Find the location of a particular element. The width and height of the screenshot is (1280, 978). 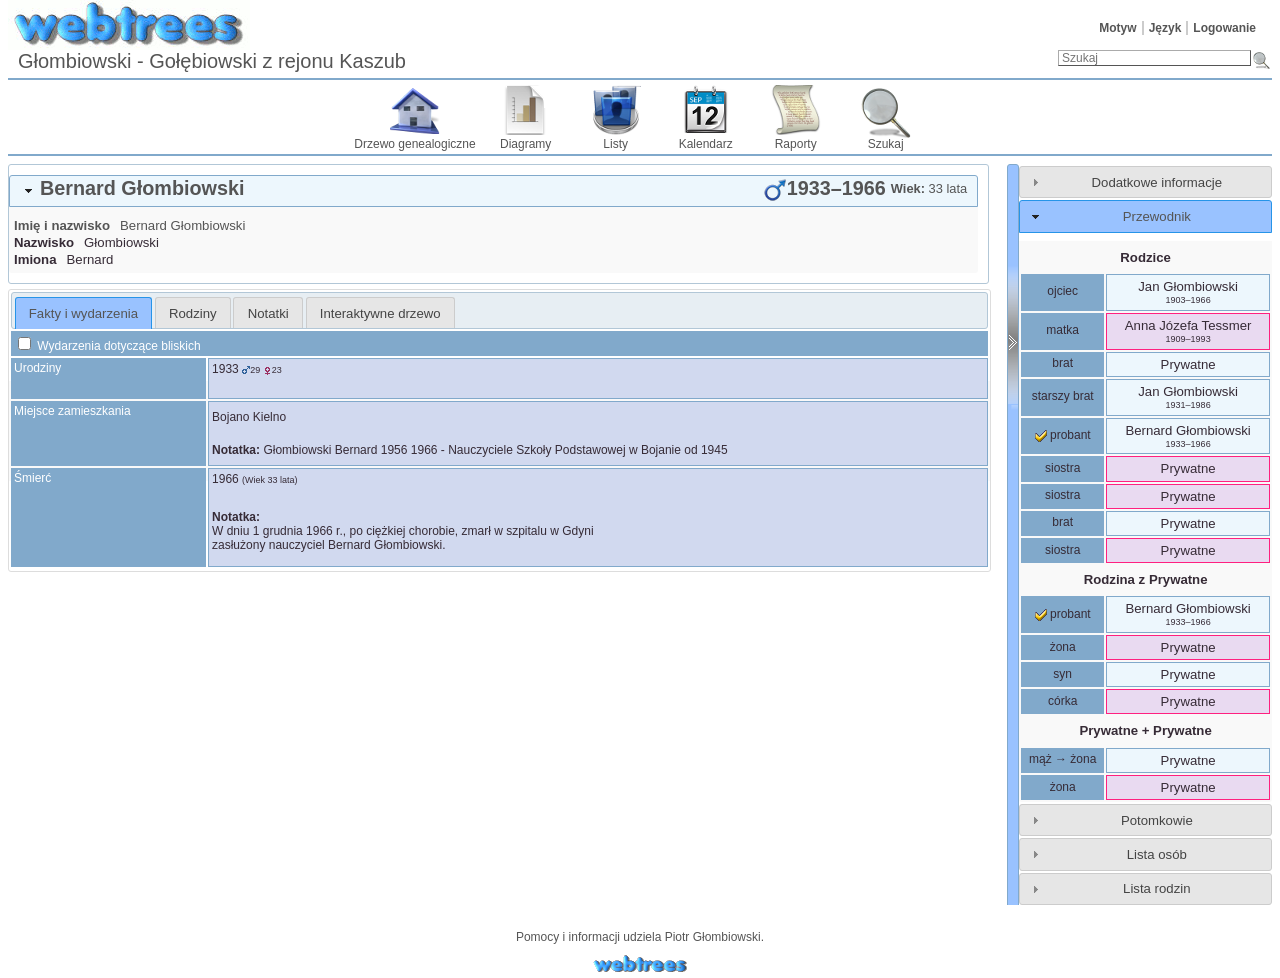

Logowanie is located at coordinates (1224, 28).